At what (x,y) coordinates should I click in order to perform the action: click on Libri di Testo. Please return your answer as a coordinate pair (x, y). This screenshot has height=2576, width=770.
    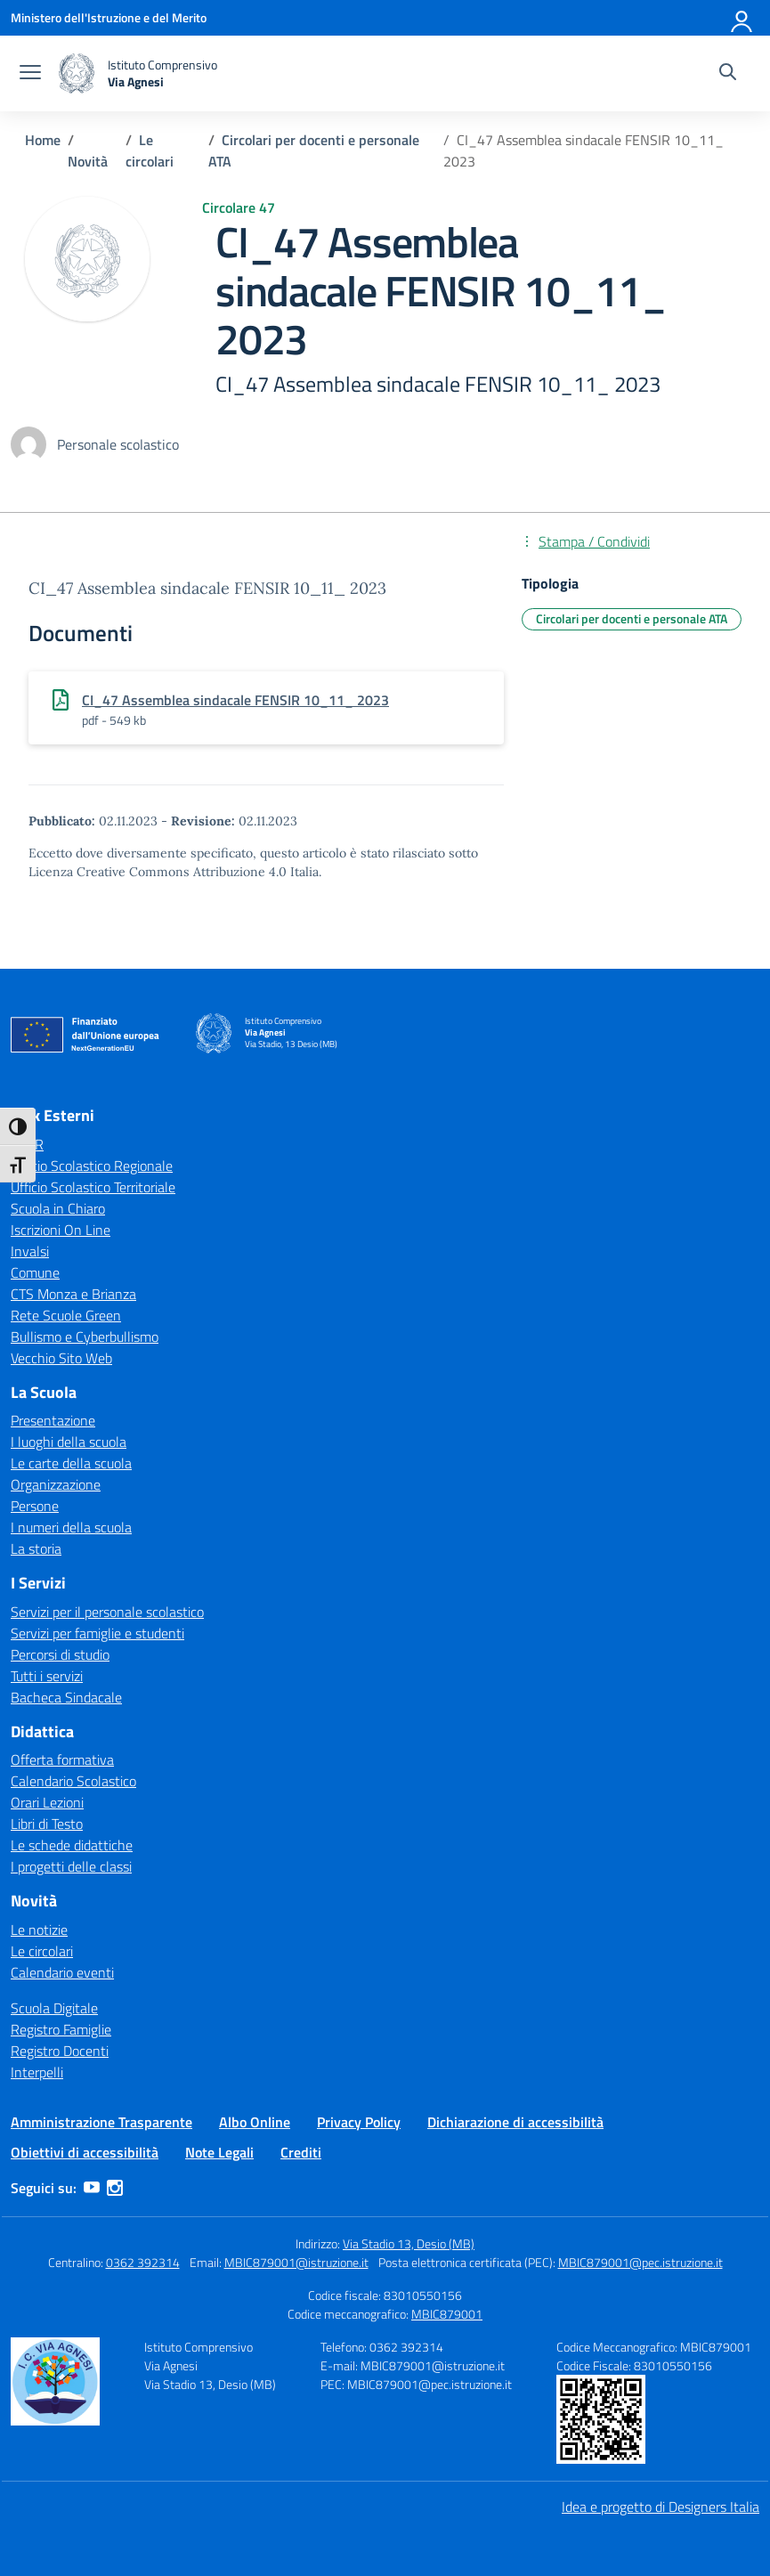
    Looking at the image, I should click on (47, 1823).